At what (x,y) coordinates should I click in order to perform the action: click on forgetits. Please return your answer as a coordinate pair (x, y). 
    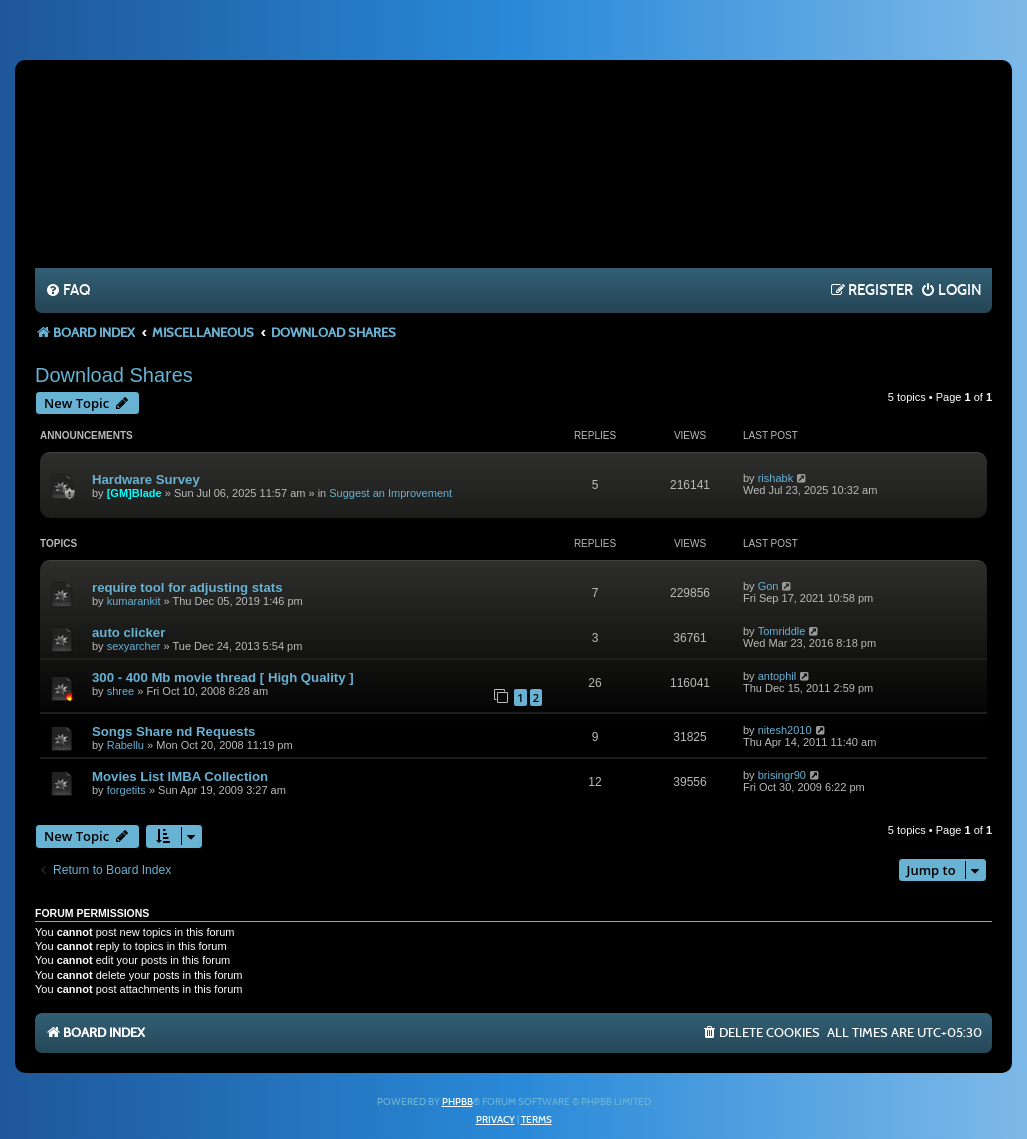
    Looking at the image, I should click on (126, 790).